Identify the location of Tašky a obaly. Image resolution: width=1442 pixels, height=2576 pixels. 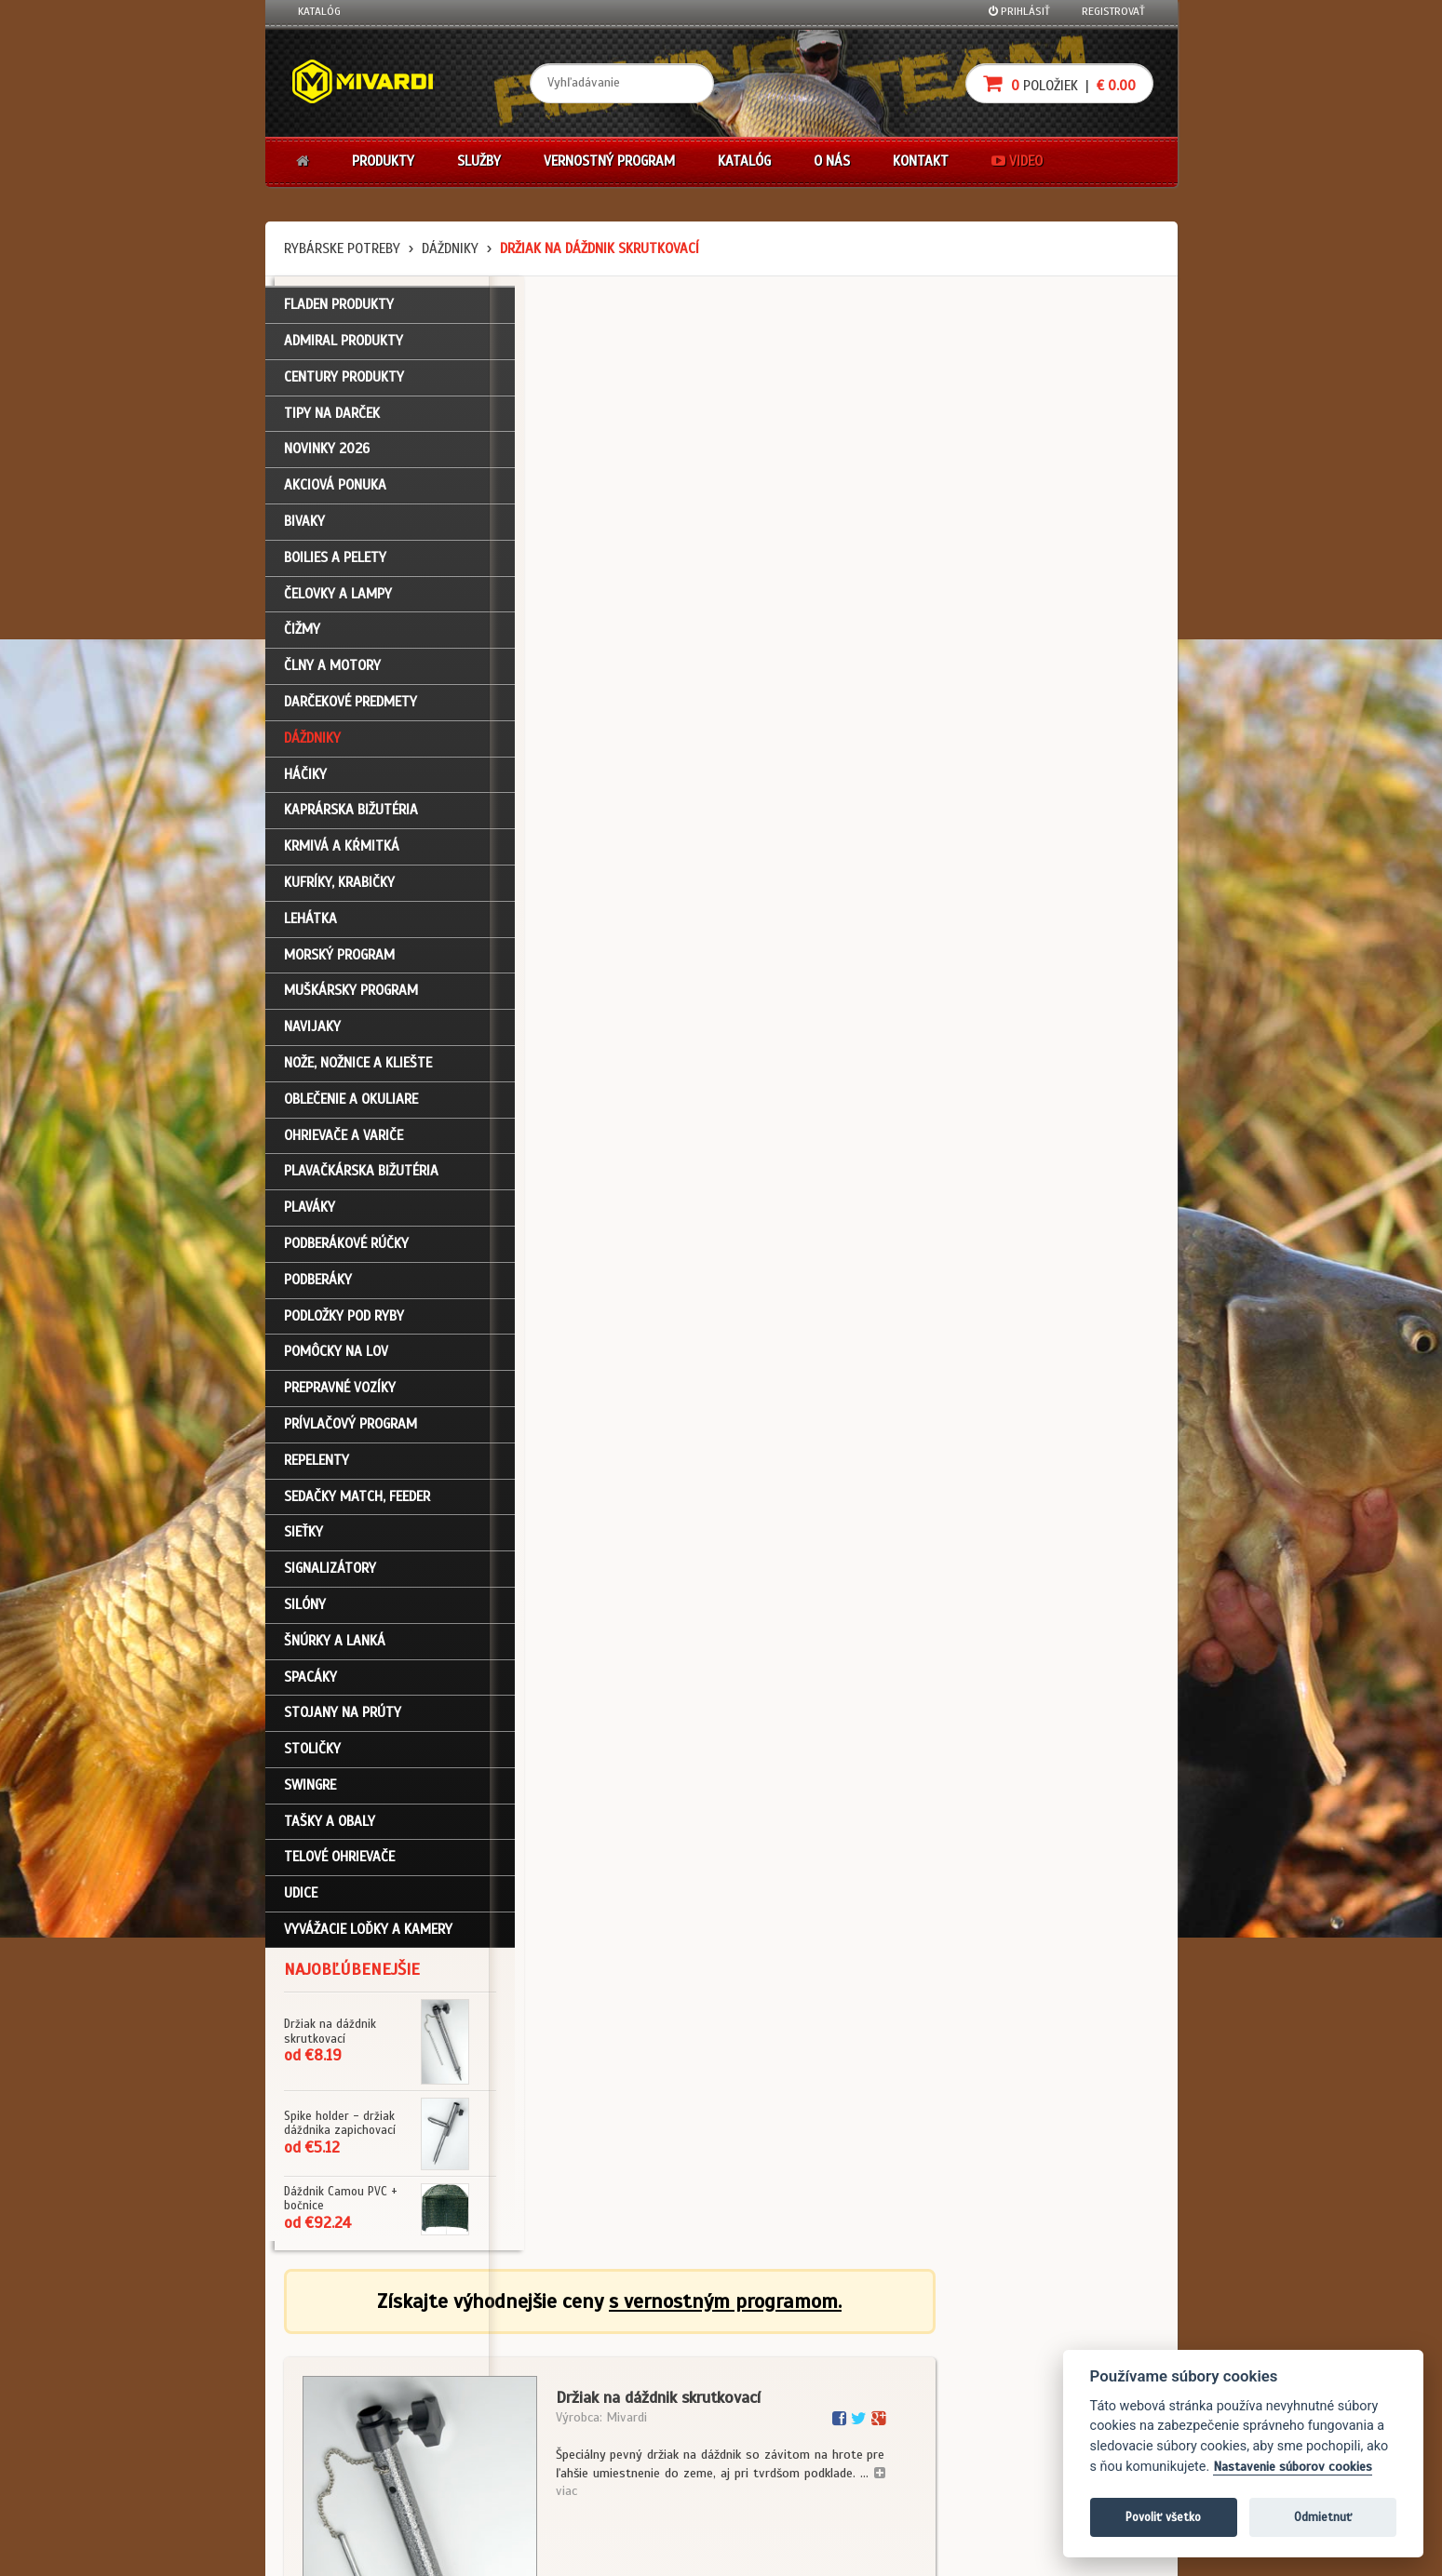
(329, 1829).